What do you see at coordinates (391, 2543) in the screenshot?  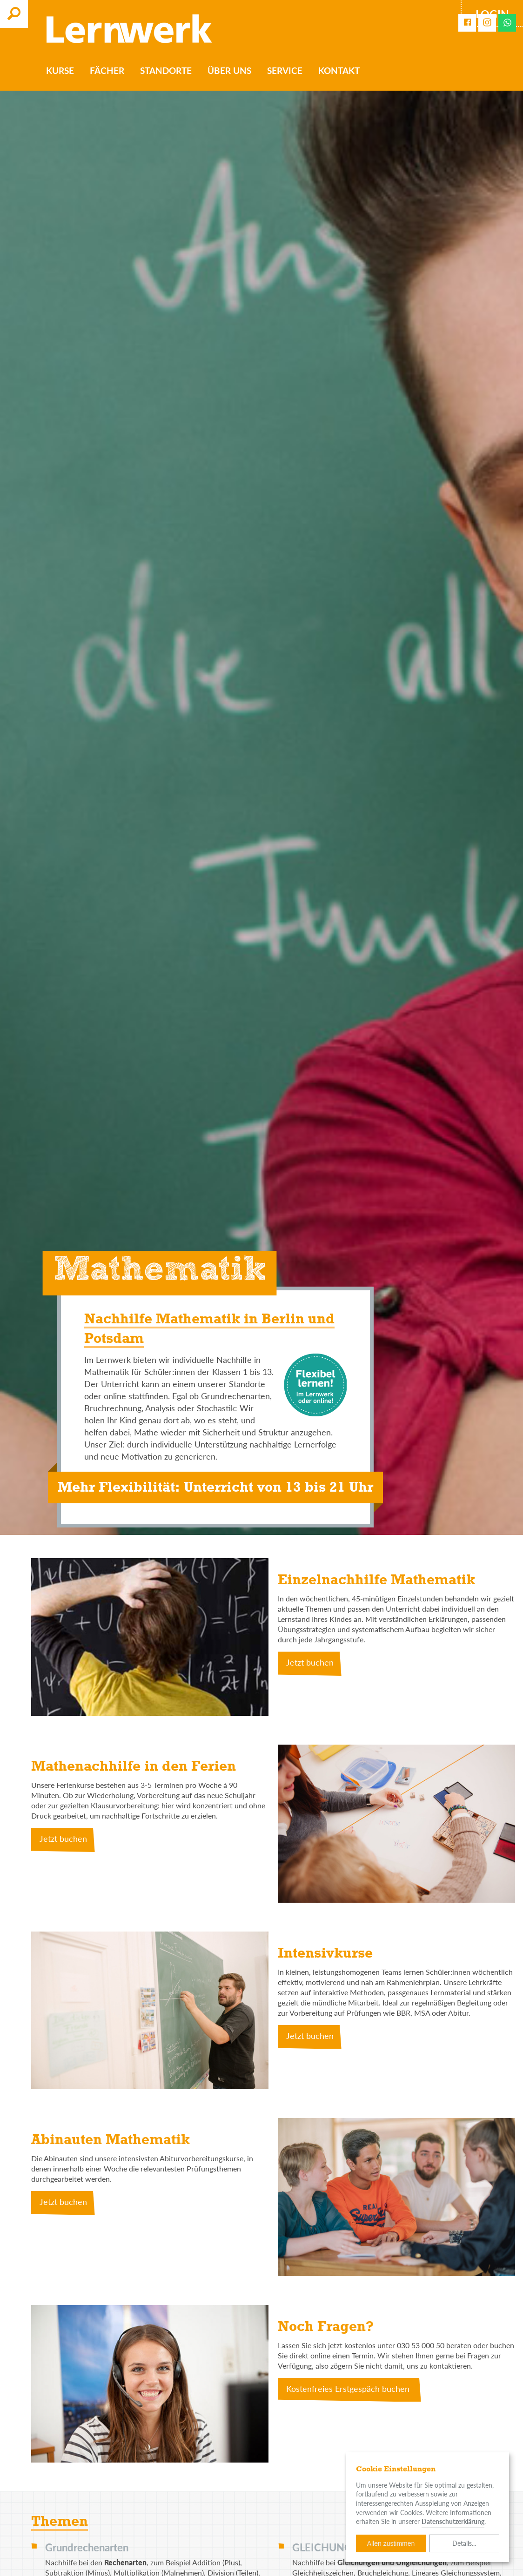 I see `Allen zustimmen` at bounding box center [391, 2543].